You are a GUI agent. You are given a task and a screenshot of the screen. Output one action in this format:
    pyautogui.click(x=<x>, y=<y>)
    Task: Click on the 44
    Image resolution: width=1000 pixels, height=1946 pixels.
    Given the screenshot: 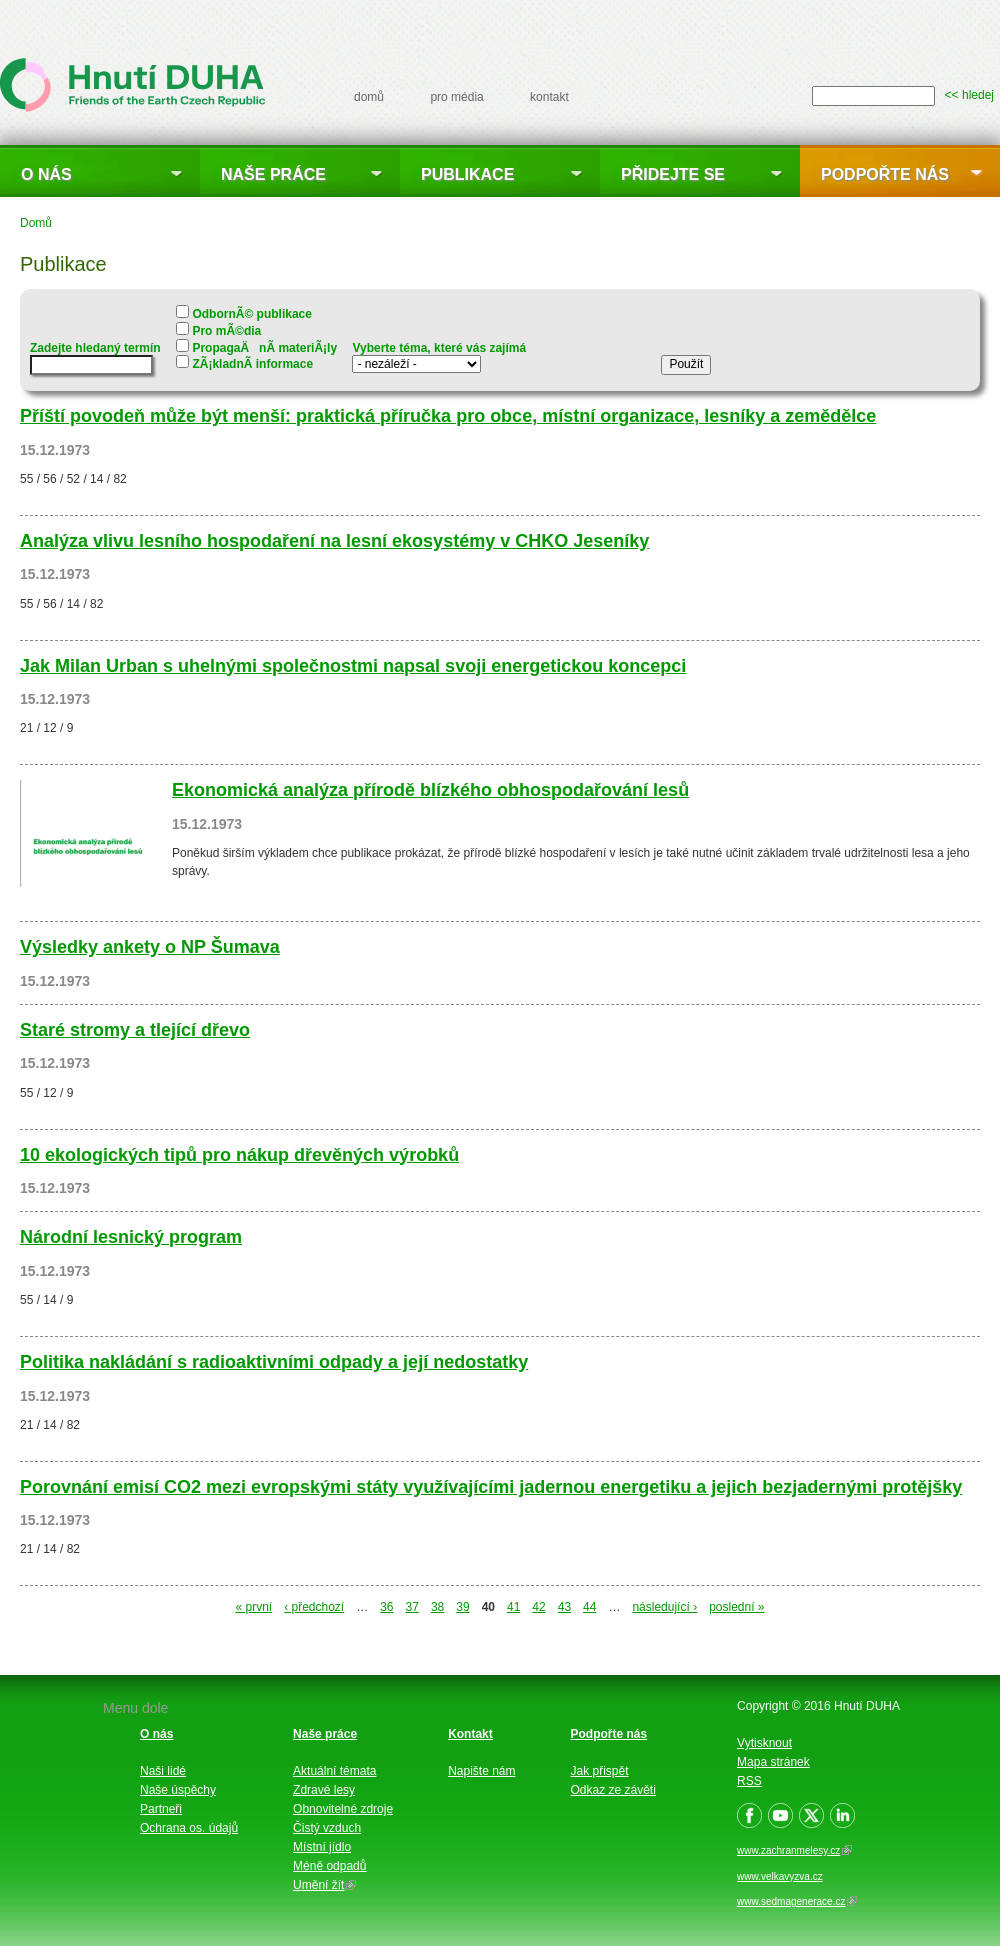 What is the action you would take?
    pyautogui.click(x=589, y=1607)
    